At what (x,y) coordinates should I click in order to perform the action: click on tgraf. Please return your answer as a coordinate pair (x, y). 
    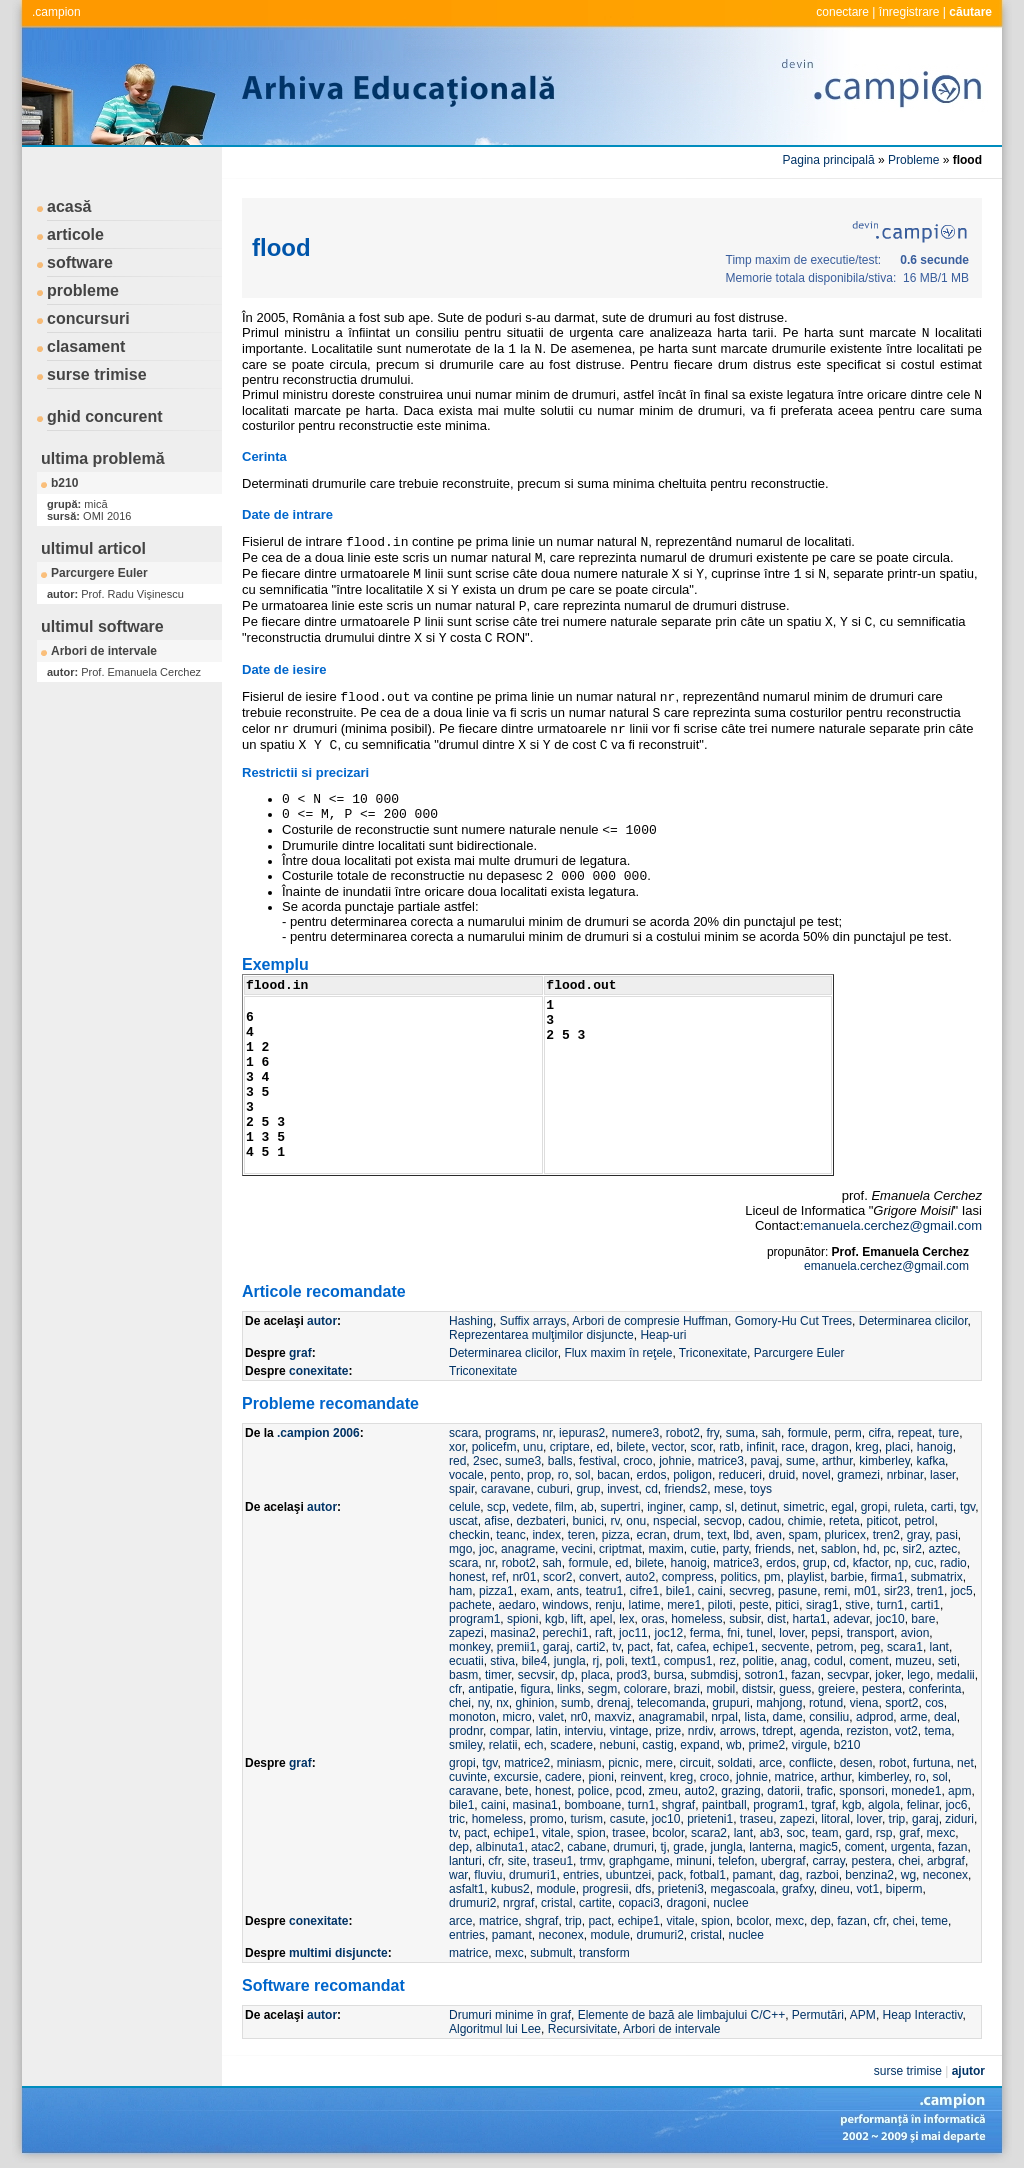
    Looking at the image, I should click on (823, 1805).